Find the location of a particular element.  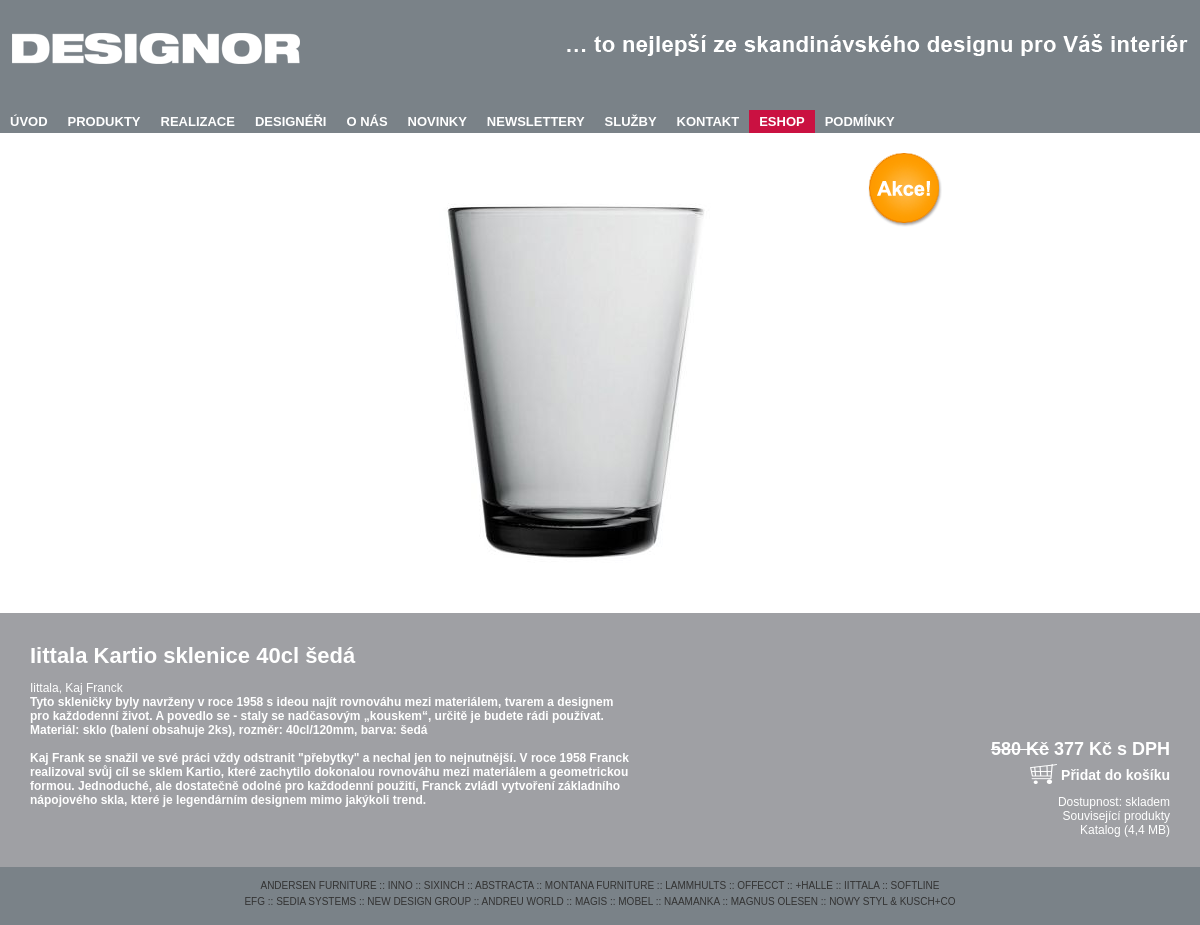

NAAMANKA is located at coordinates (692, 901).